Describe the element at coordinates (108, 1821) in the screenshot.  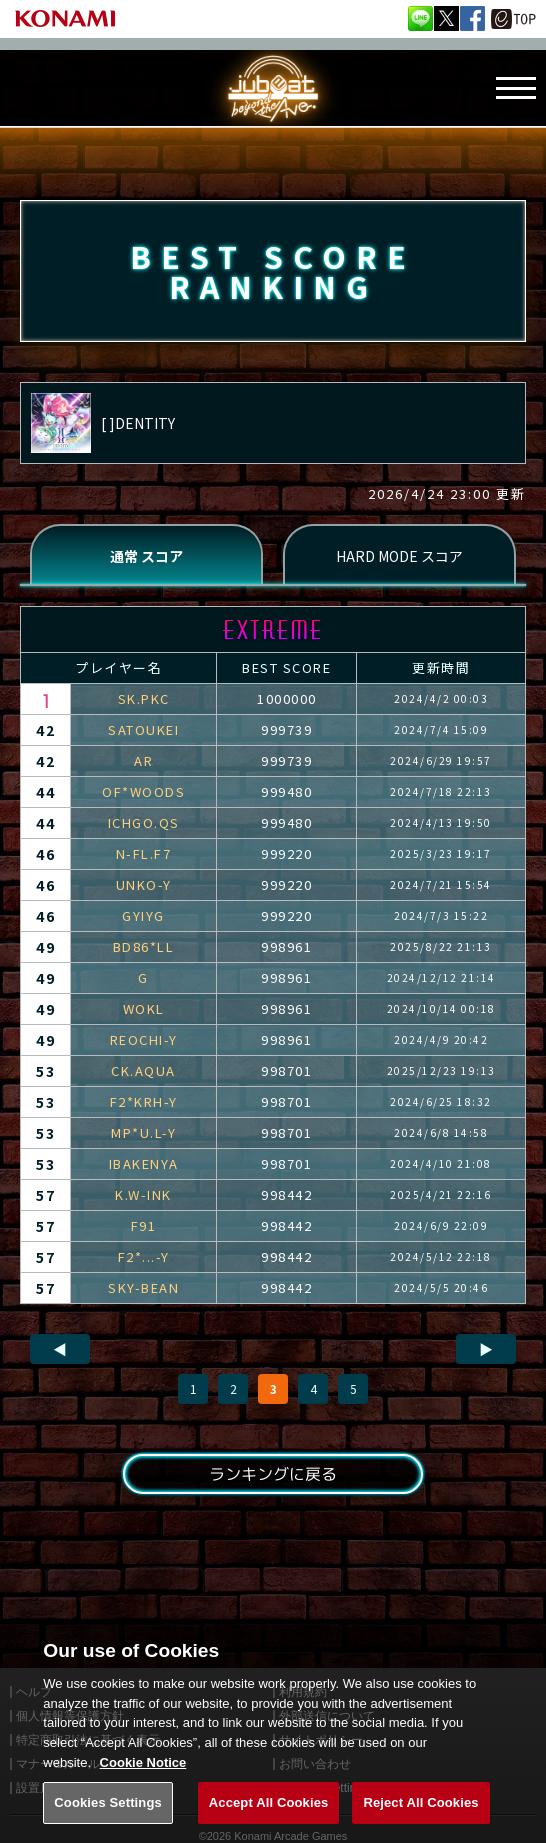
I see `Cookies Settings` at that location.